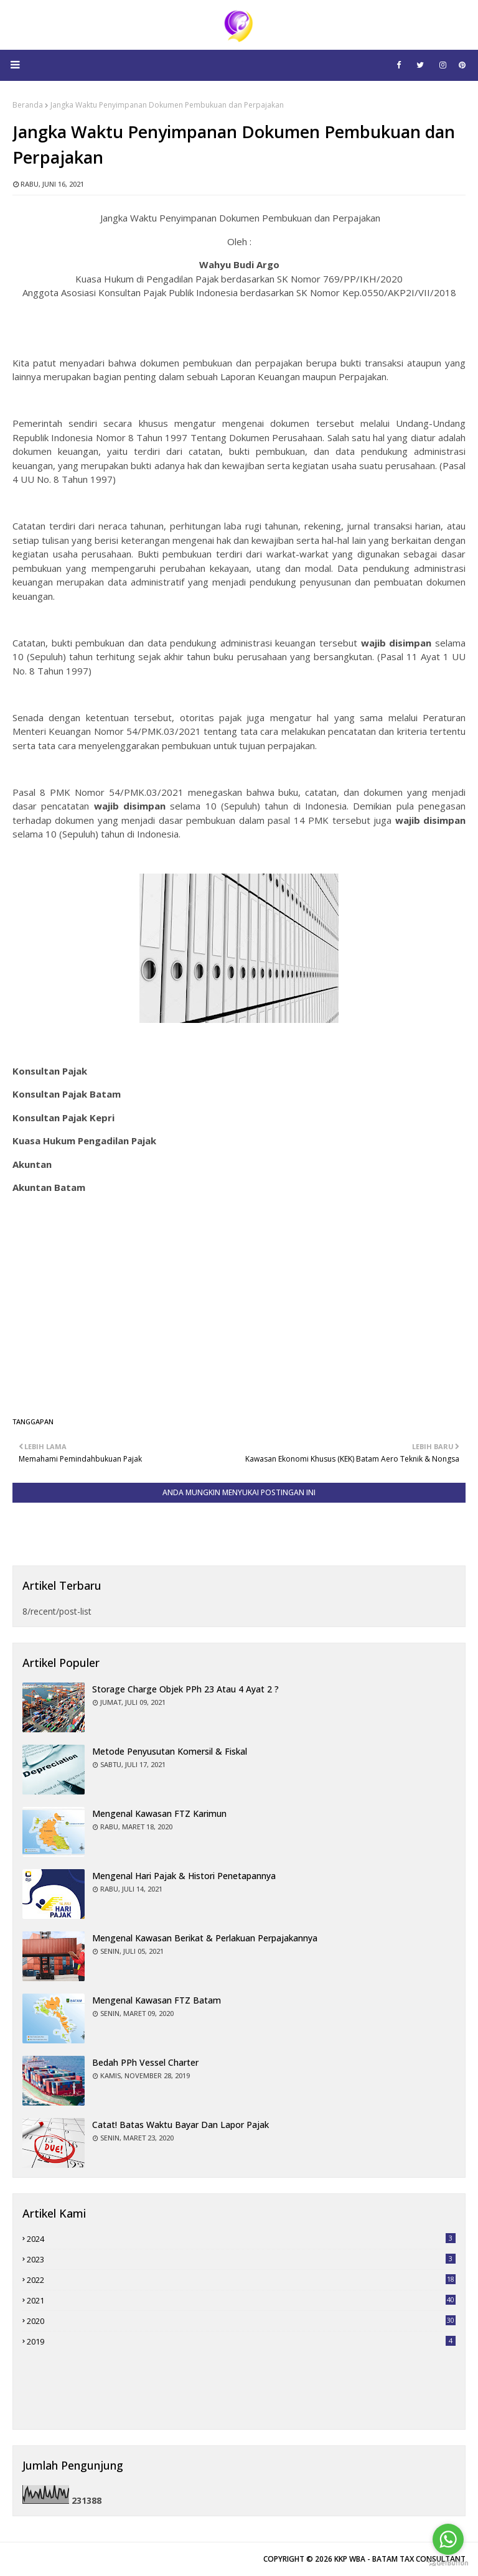 This screenshot has width=478, height=2576. I want to click on [Advertisement], so click(239, 1314).